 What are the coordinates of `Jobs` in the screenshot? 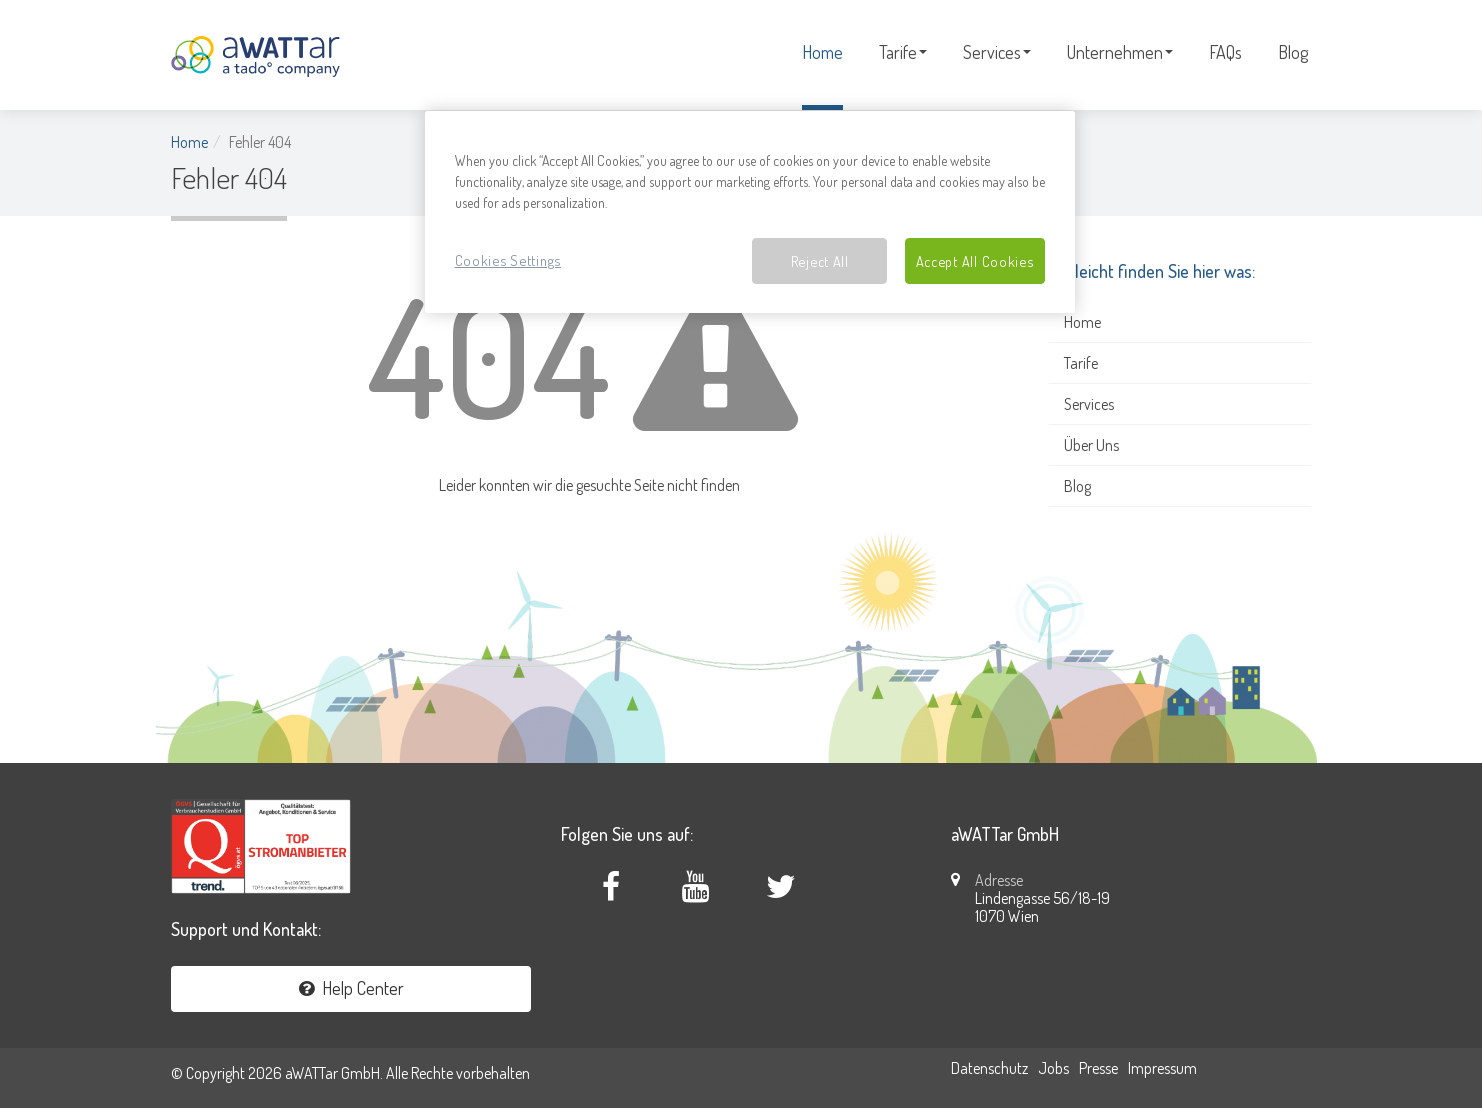 It's located at (1053, 1068).